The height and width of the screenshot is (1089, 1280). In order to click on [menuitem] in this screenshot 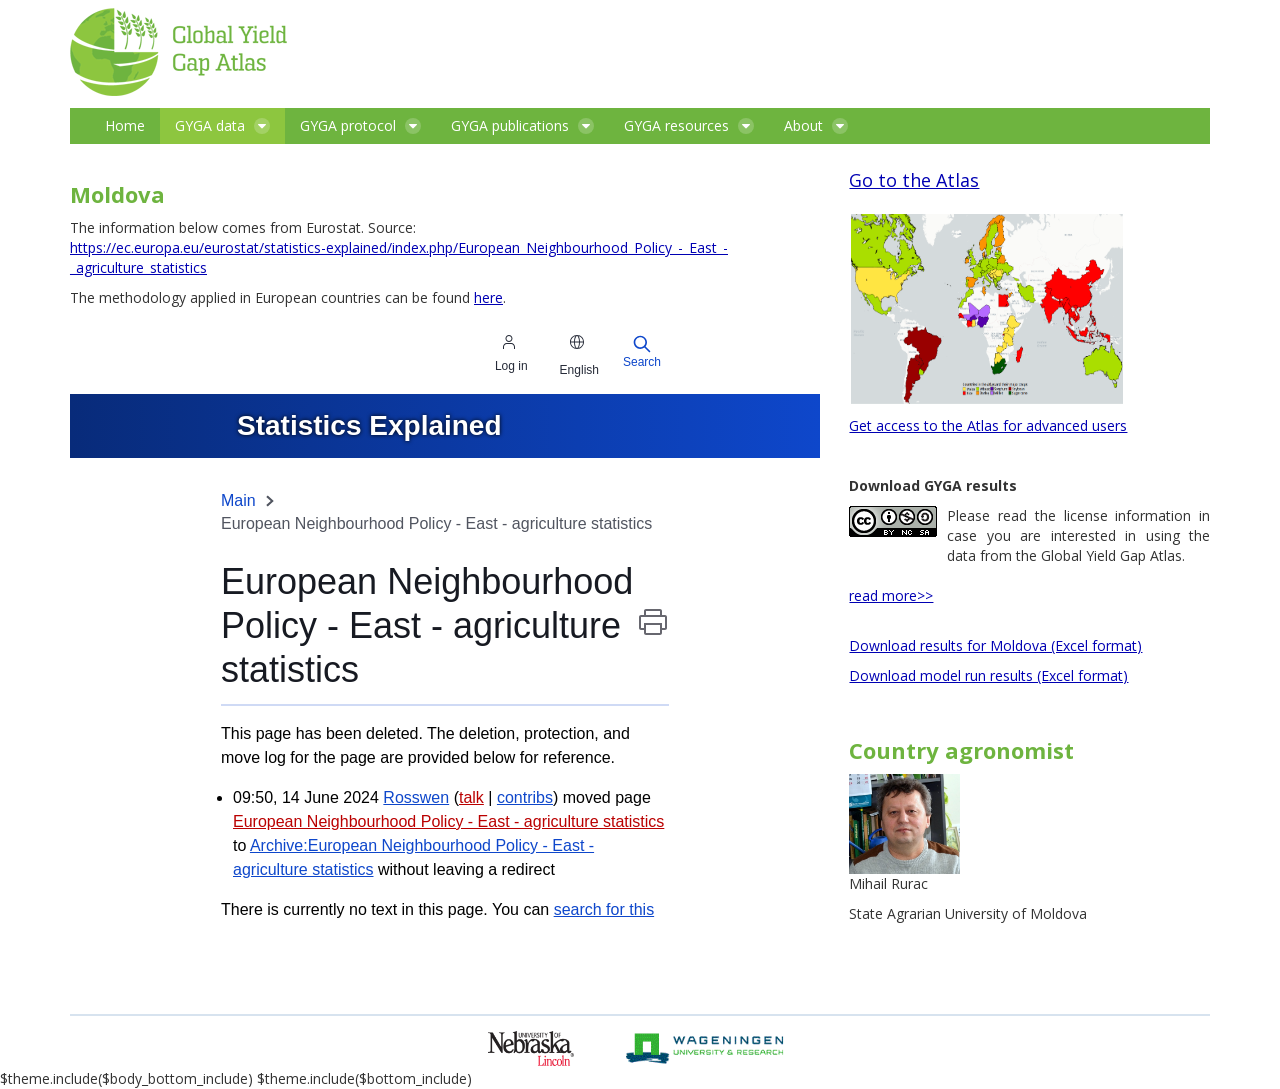, I will do `click(125, 126)`.